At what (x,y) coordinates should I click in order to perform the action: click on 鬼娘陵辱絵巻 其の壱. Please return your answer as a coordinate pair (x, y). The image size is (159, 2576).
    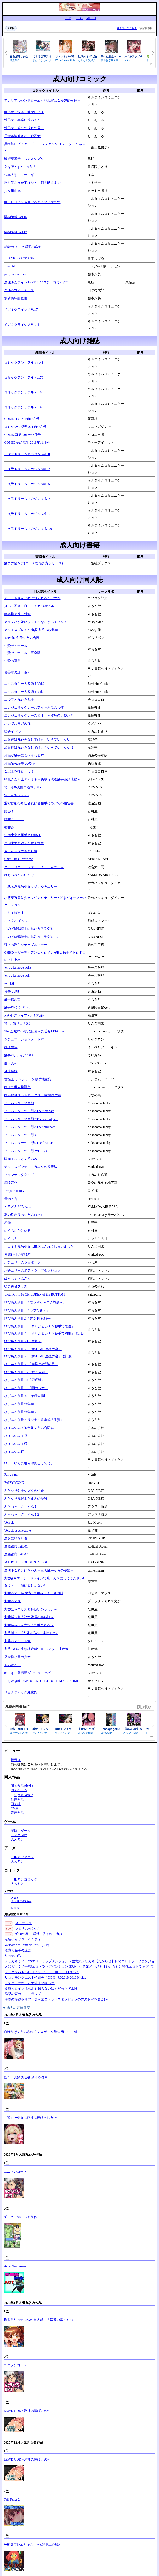
    Looking at the image, I should click on (19, 763).